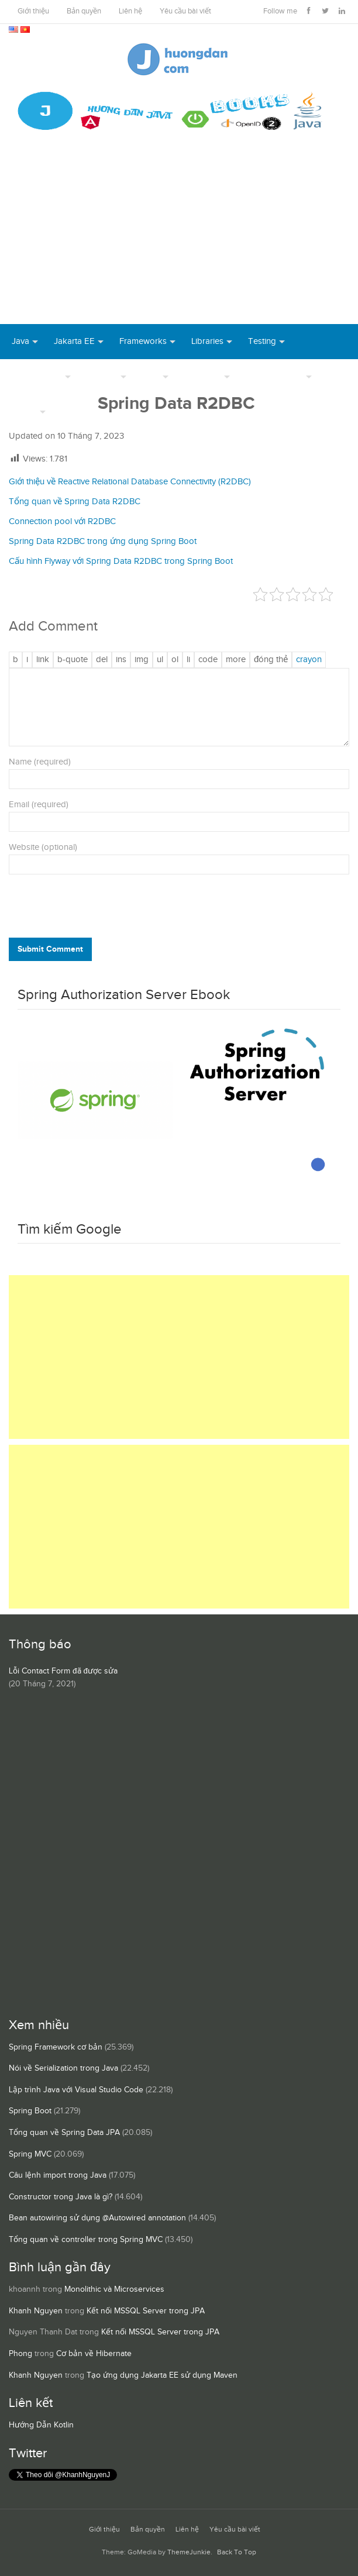 The image size is (358, 2576). I want to click on [Chèn thẻ Đọc Thêm], so click(236, 660).